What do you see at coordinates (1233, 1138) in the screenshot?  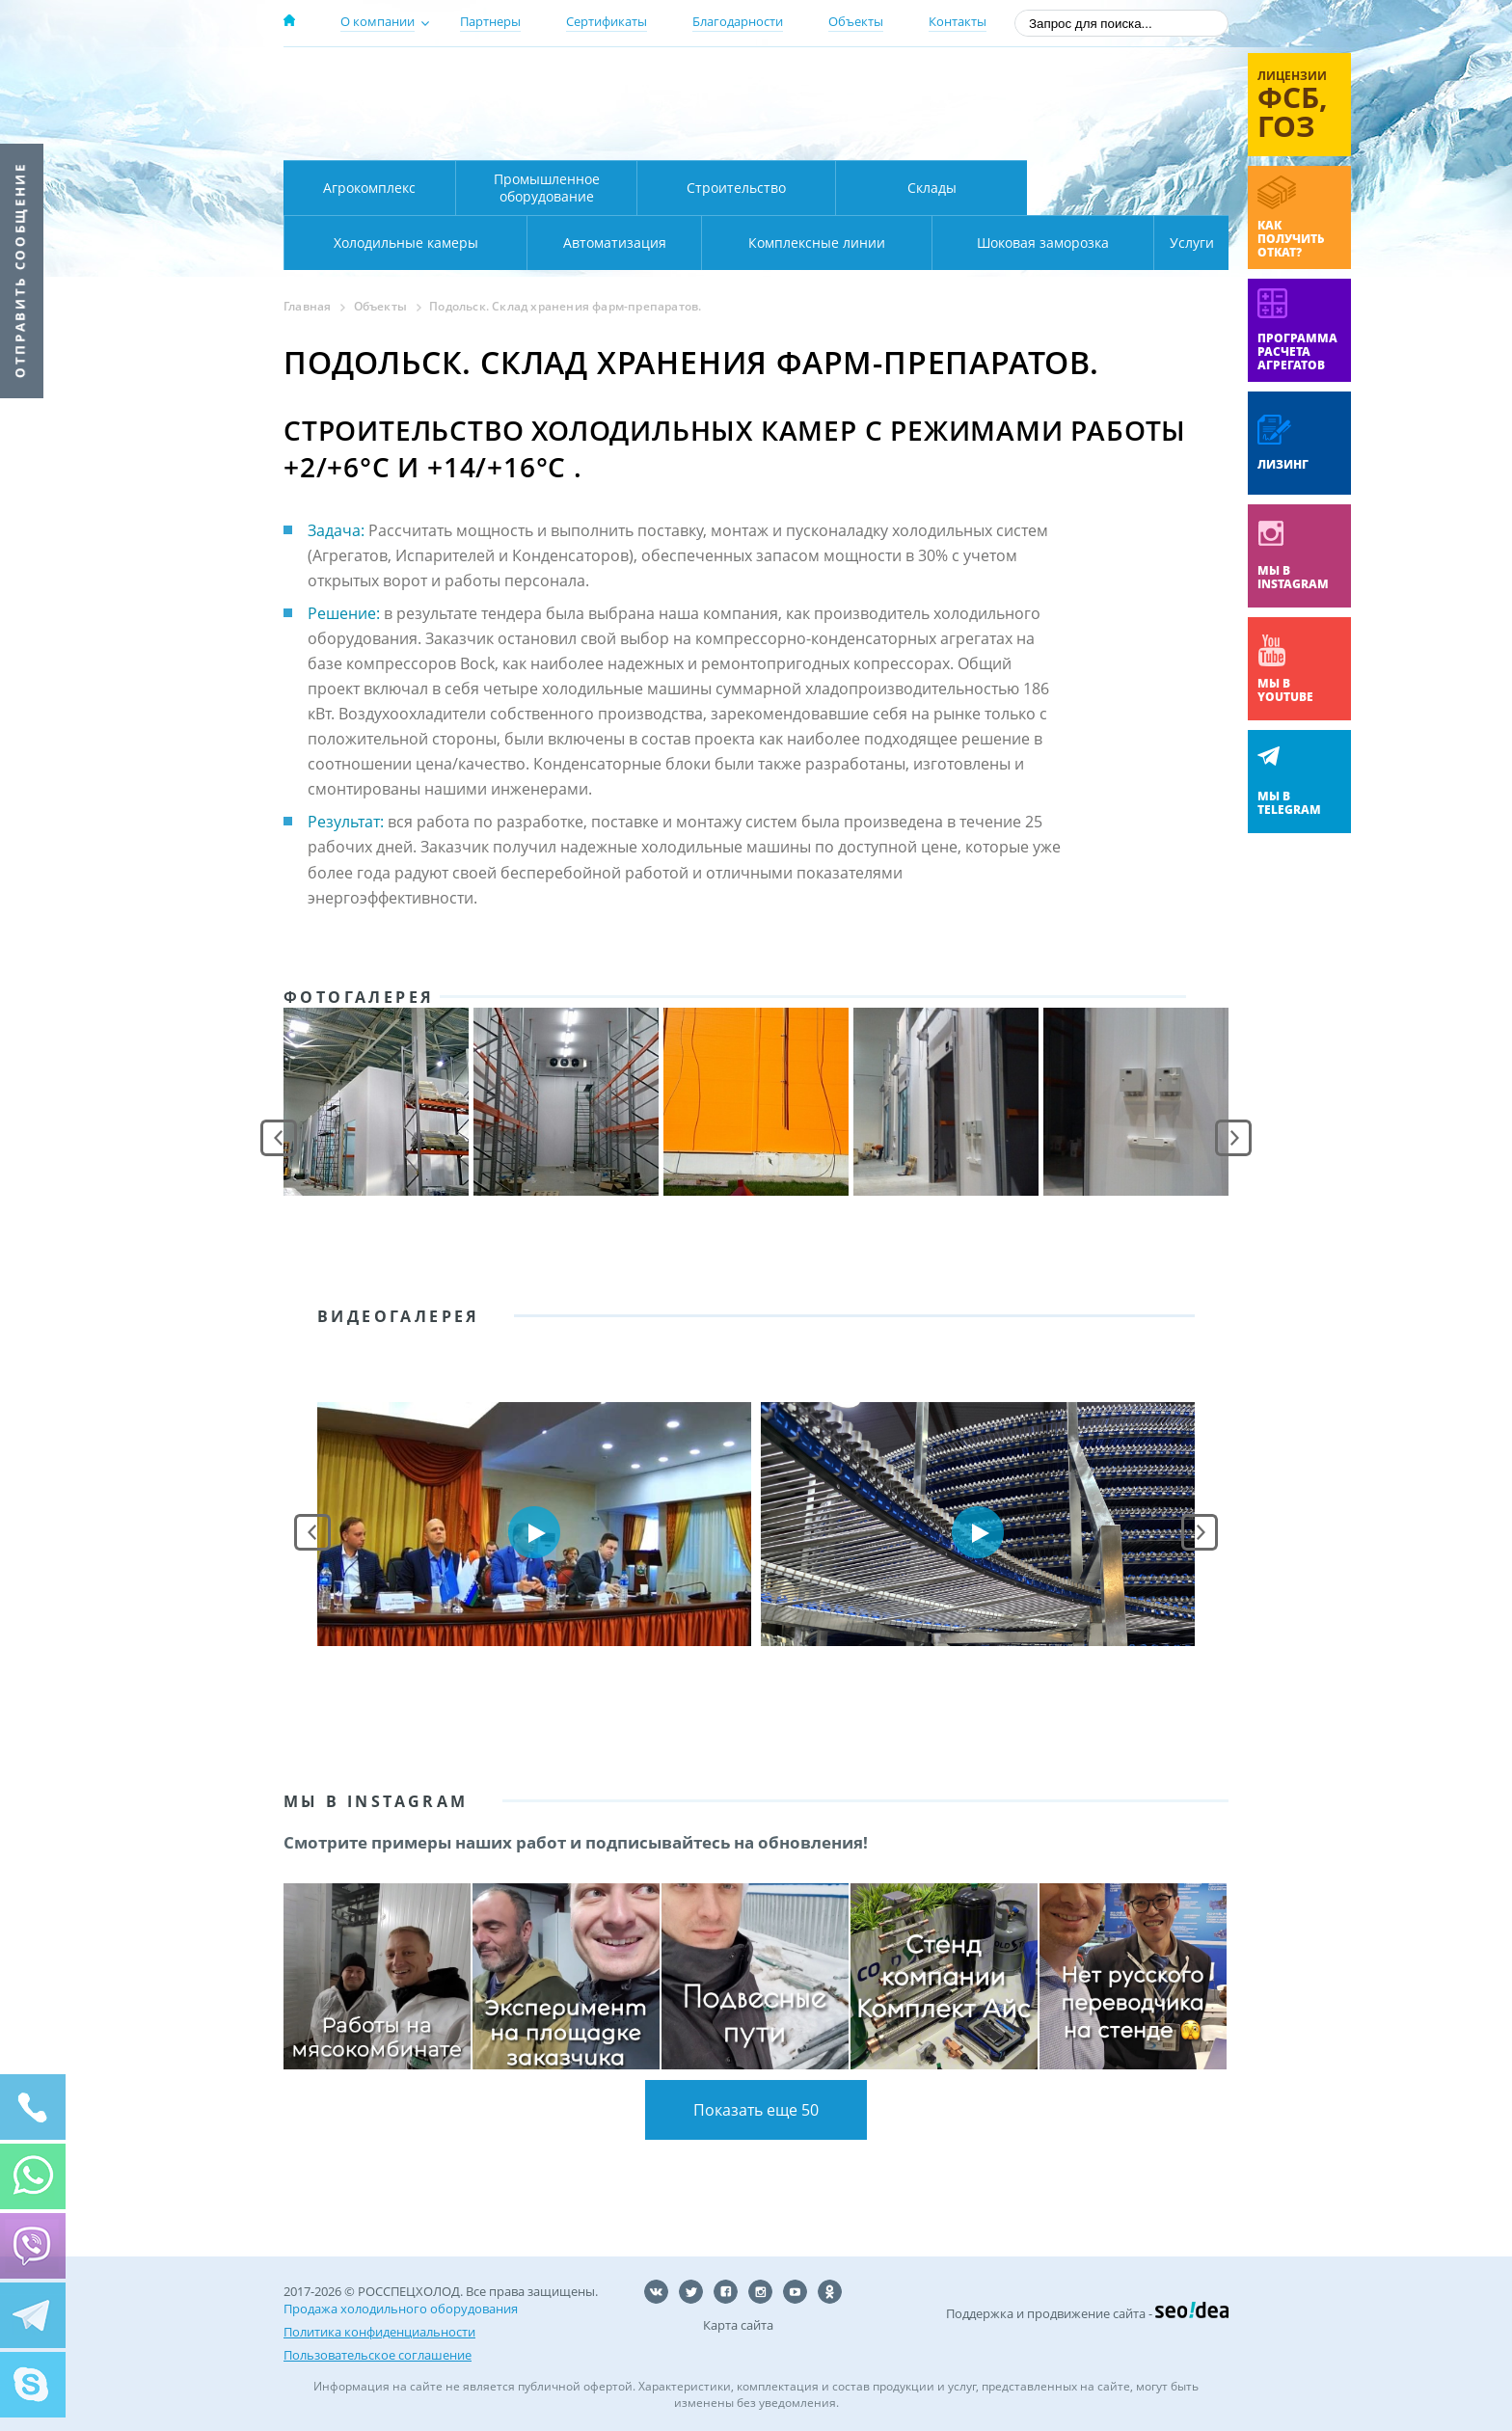 I see `Next` at bounding box center [1233, 1138].